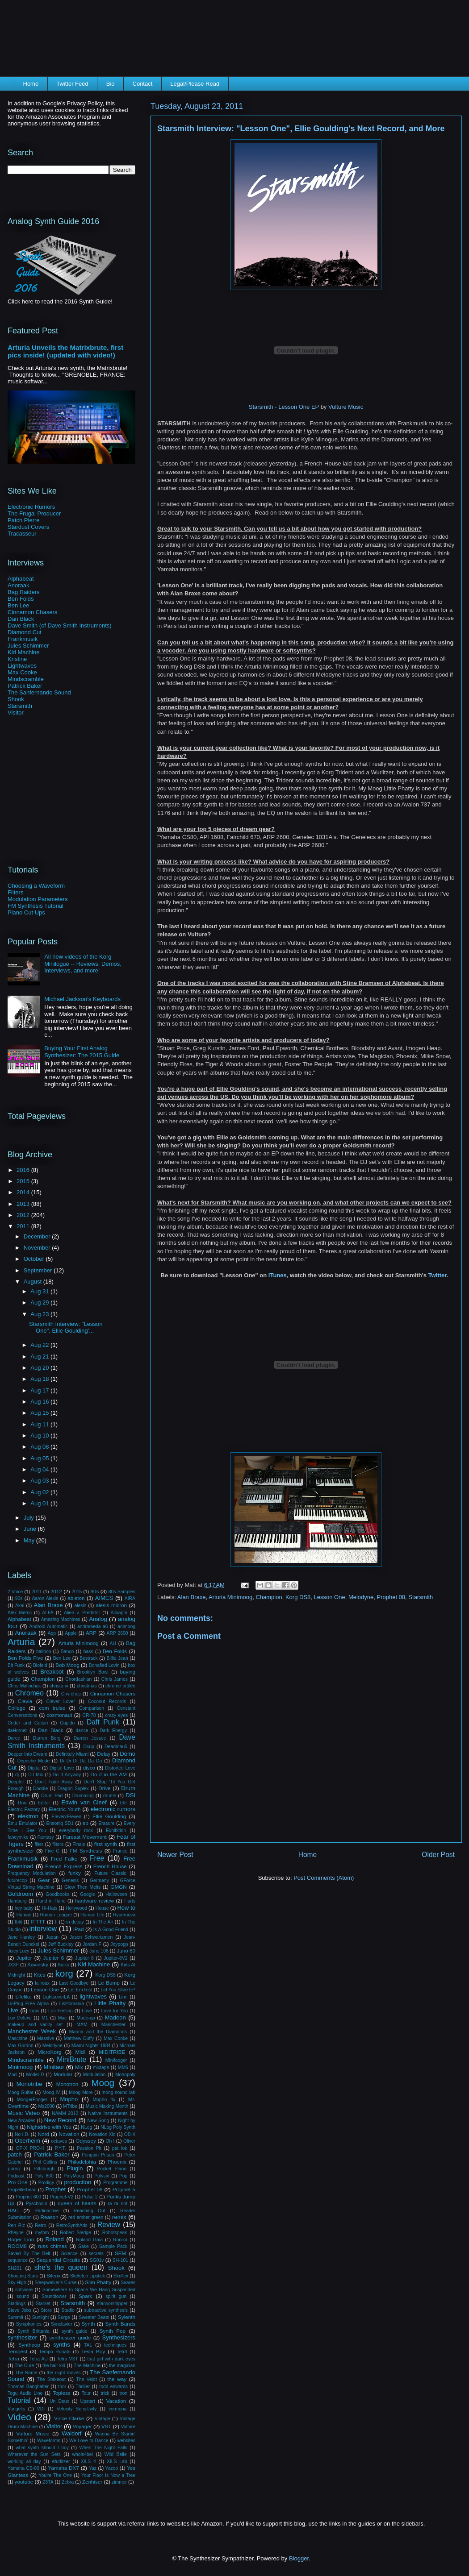  I want to click on Prophet 5, so click(124, 2189).